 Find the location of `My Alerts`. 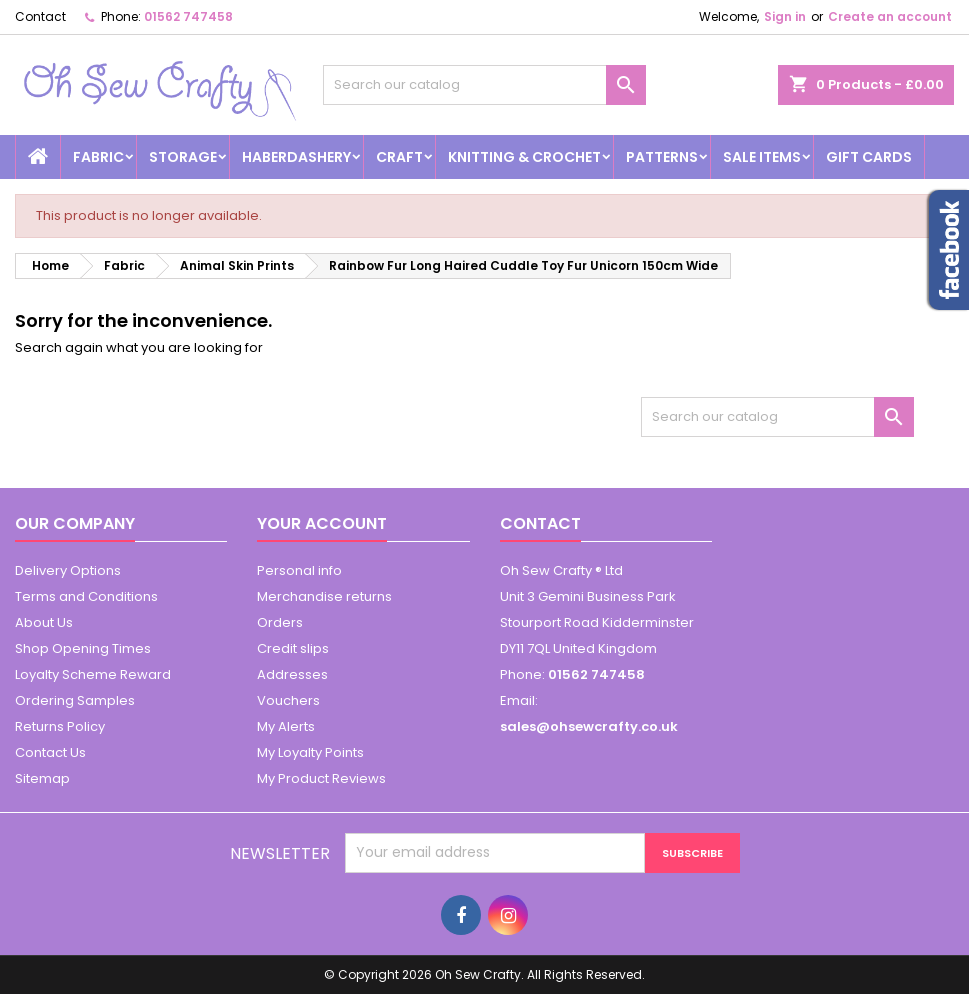

My Alerts is located at coordinates (286, 726).